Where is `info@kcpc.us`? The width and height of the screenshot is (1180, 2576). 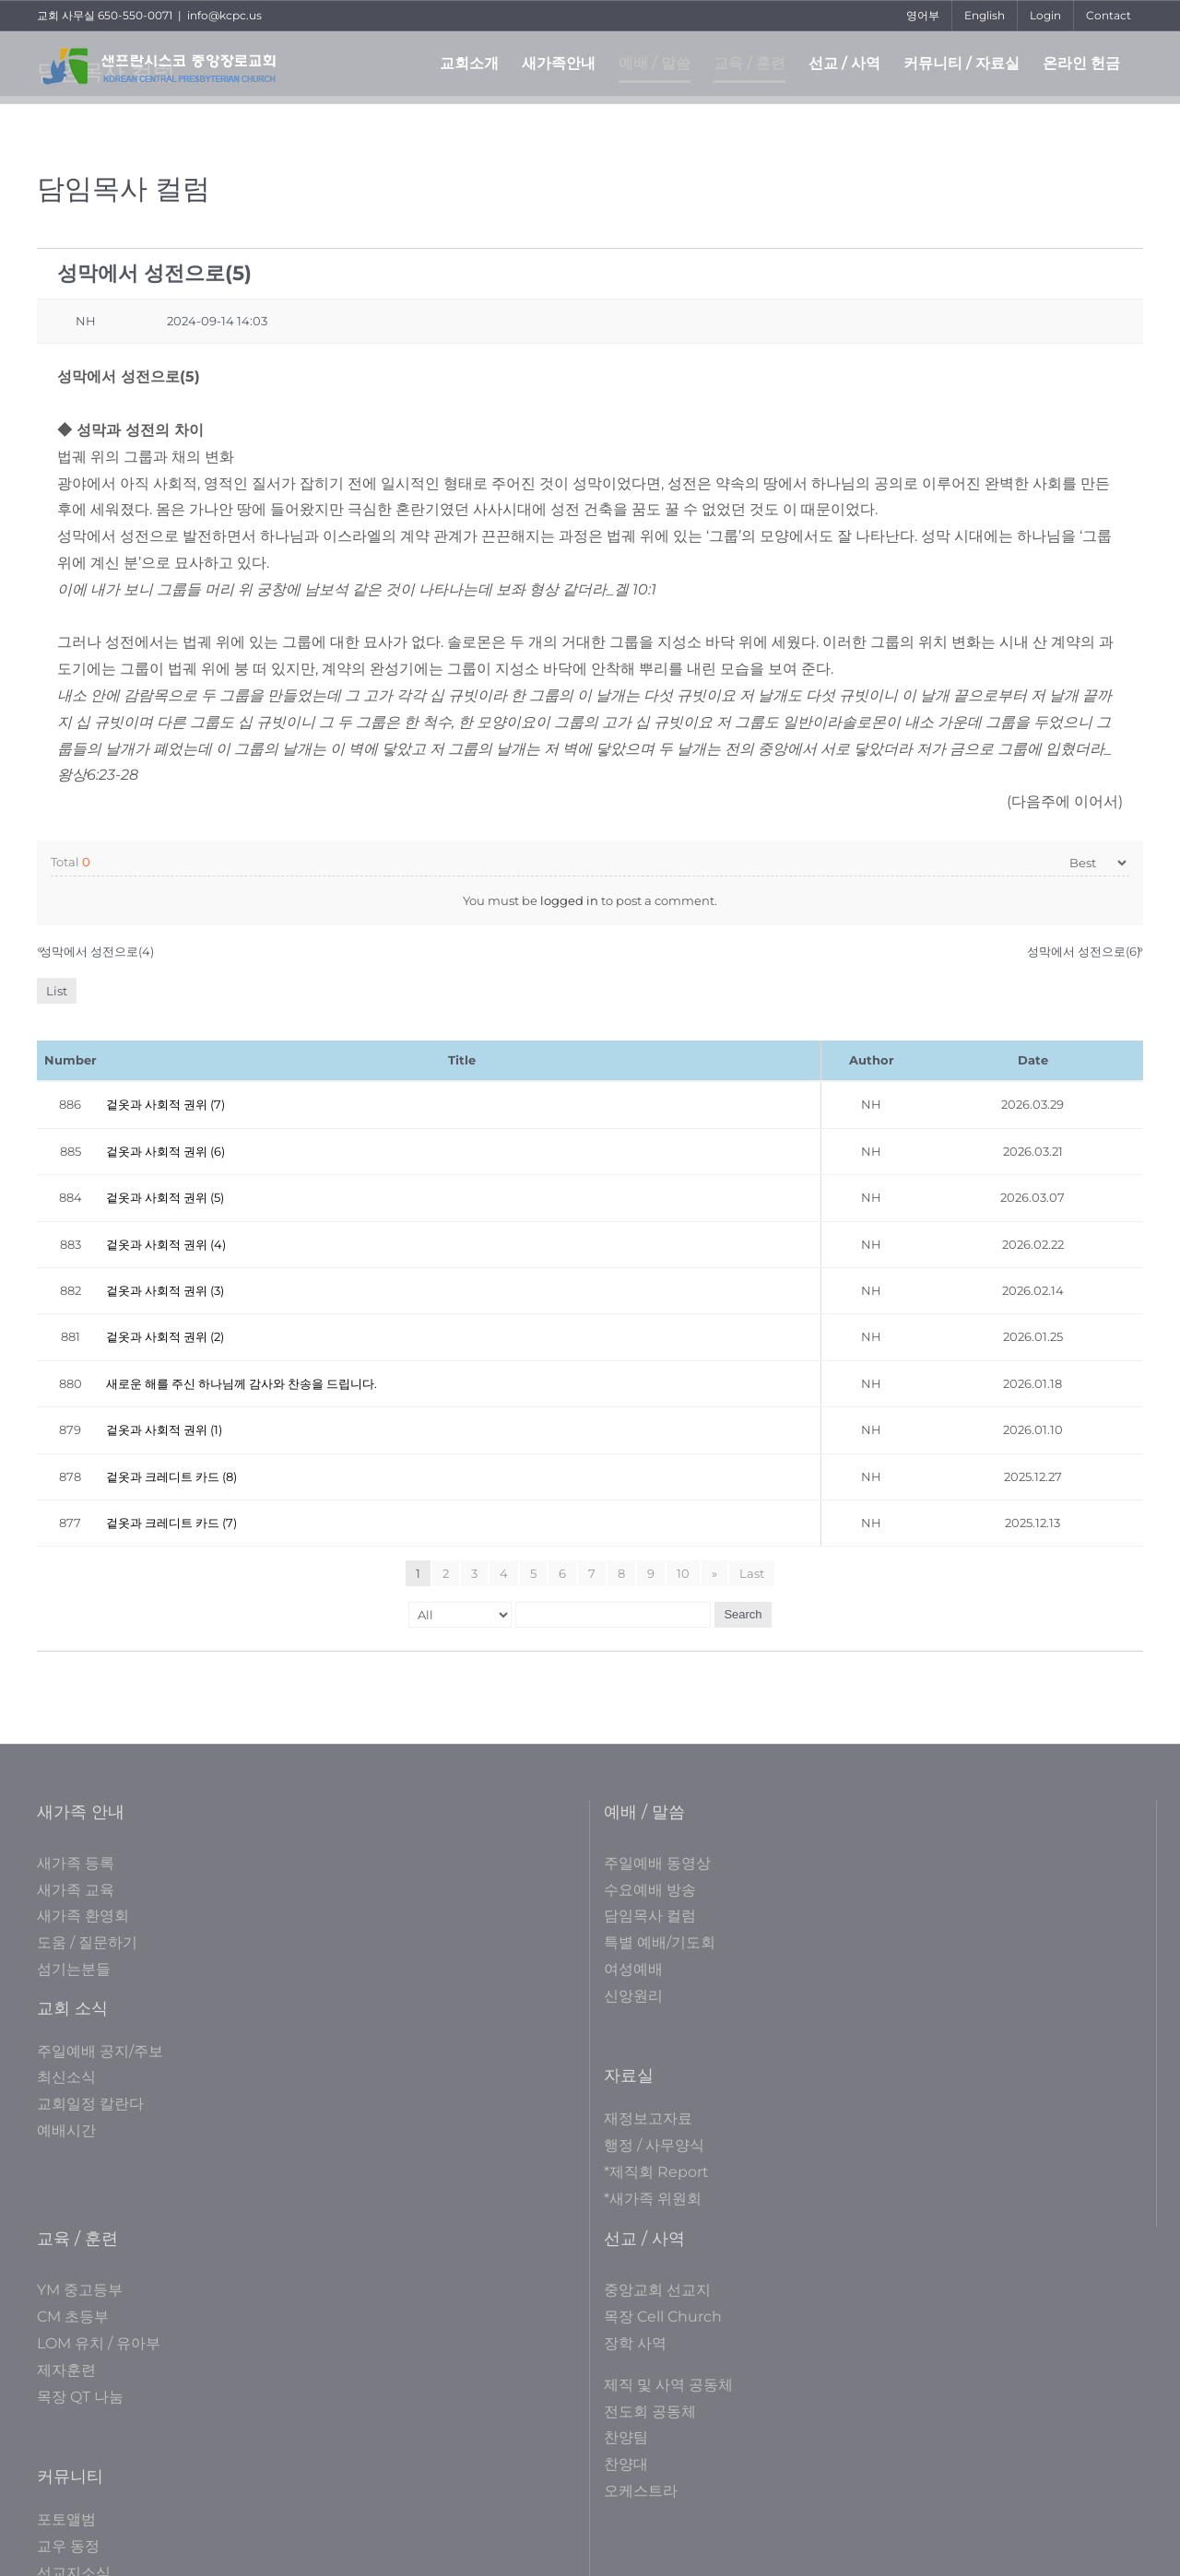
info@kcpc.us is located at coordinates (224, 15).